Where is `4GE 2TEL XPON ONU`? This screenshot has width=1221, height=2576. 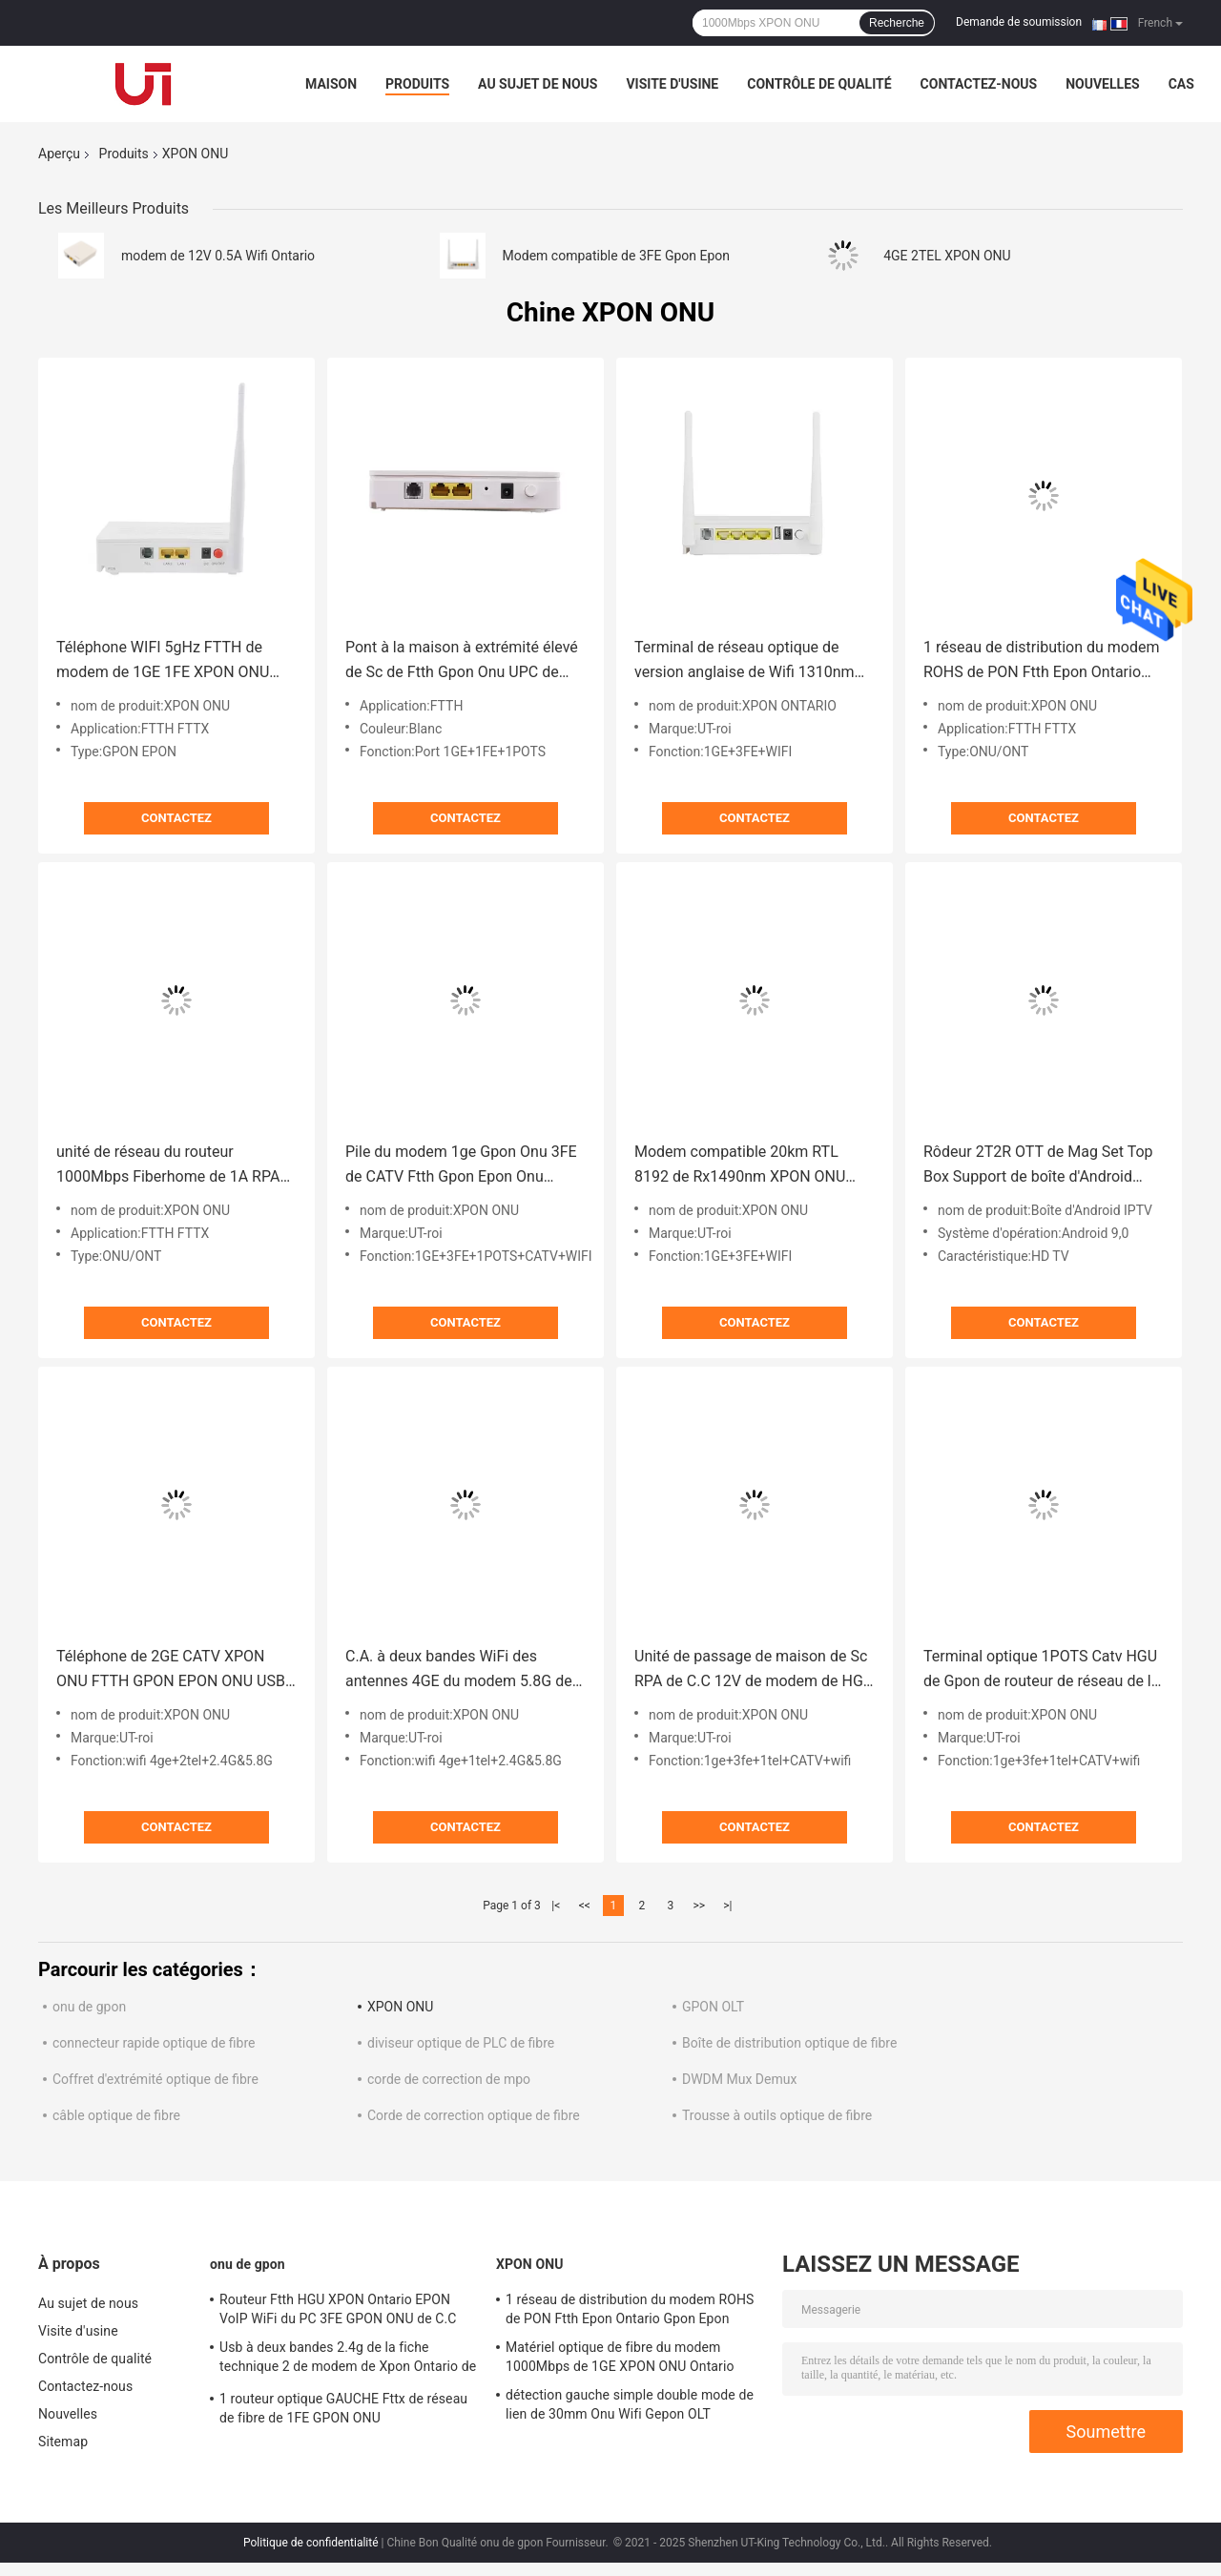 4GE 2TEL XPON ONU is located at coordinates (946, 255).